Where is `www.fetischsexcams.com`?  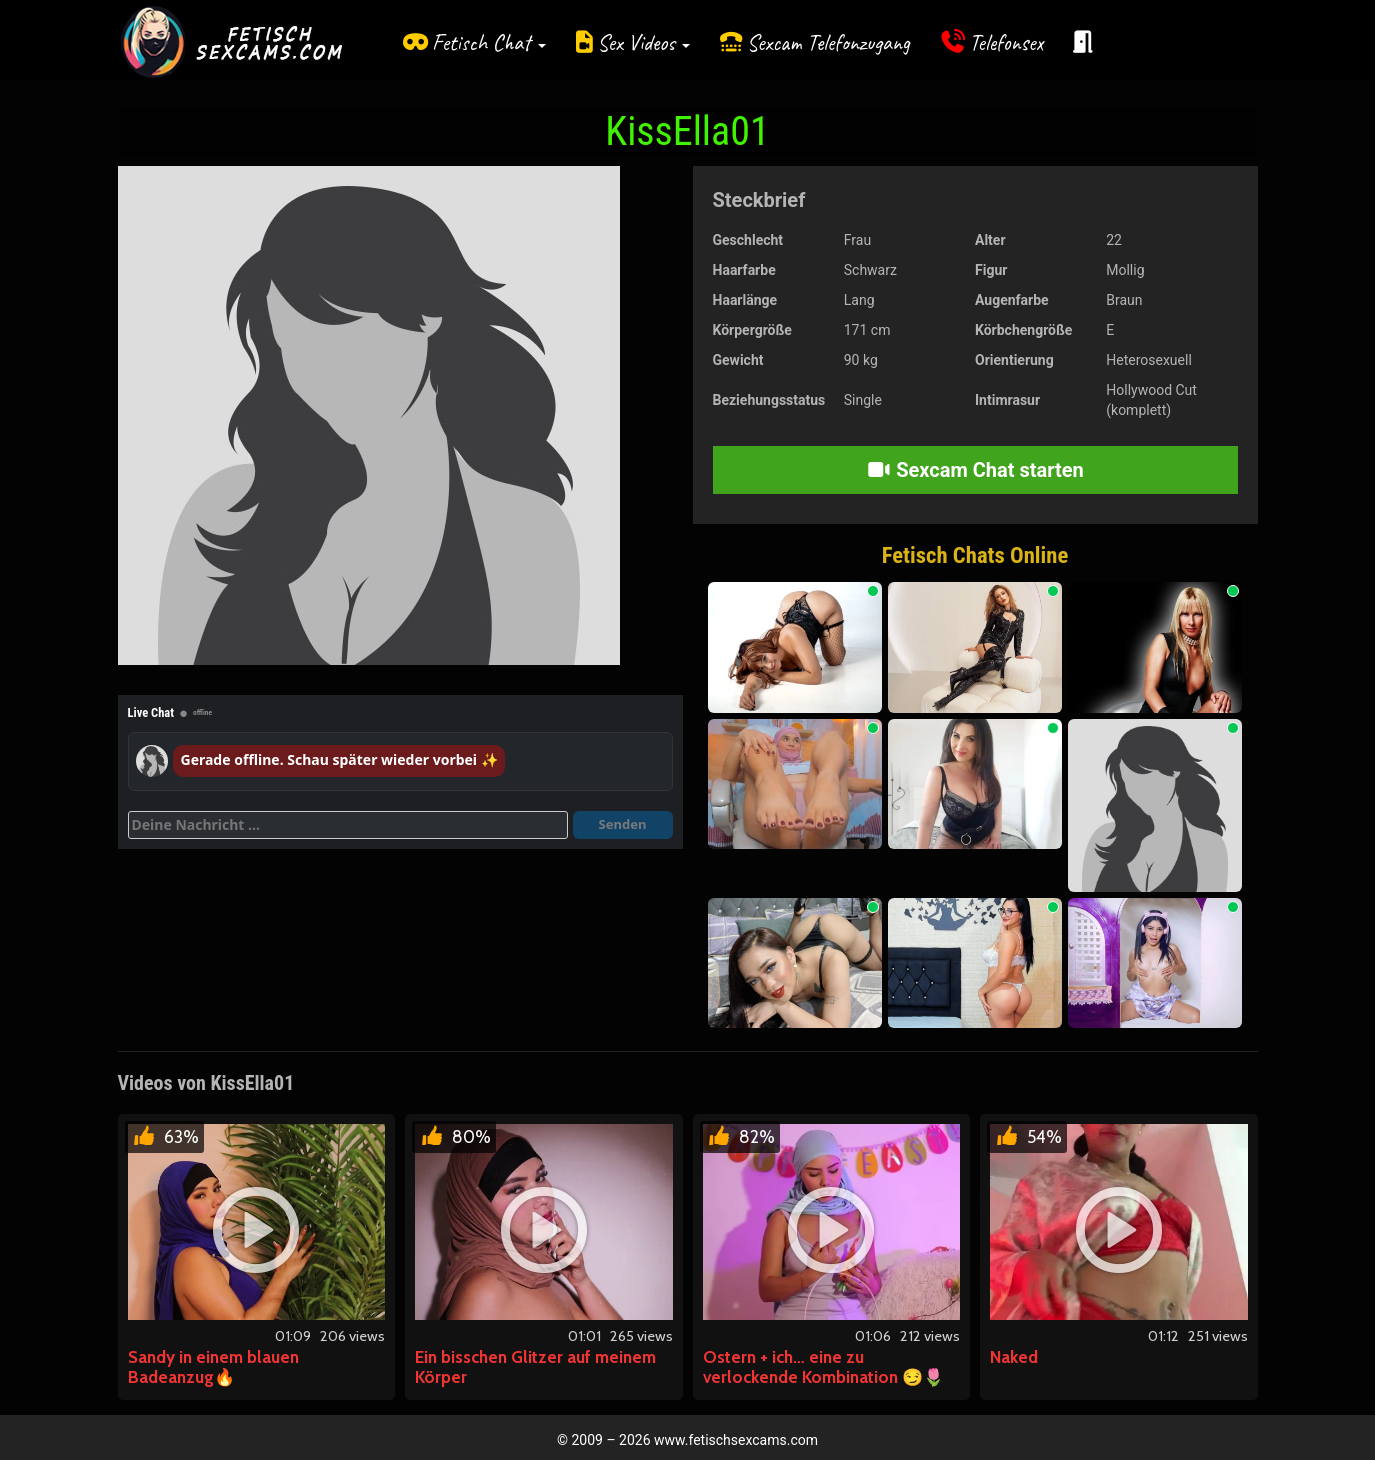 www.fetischsexcams.com is located at coordinates (736, 1440).